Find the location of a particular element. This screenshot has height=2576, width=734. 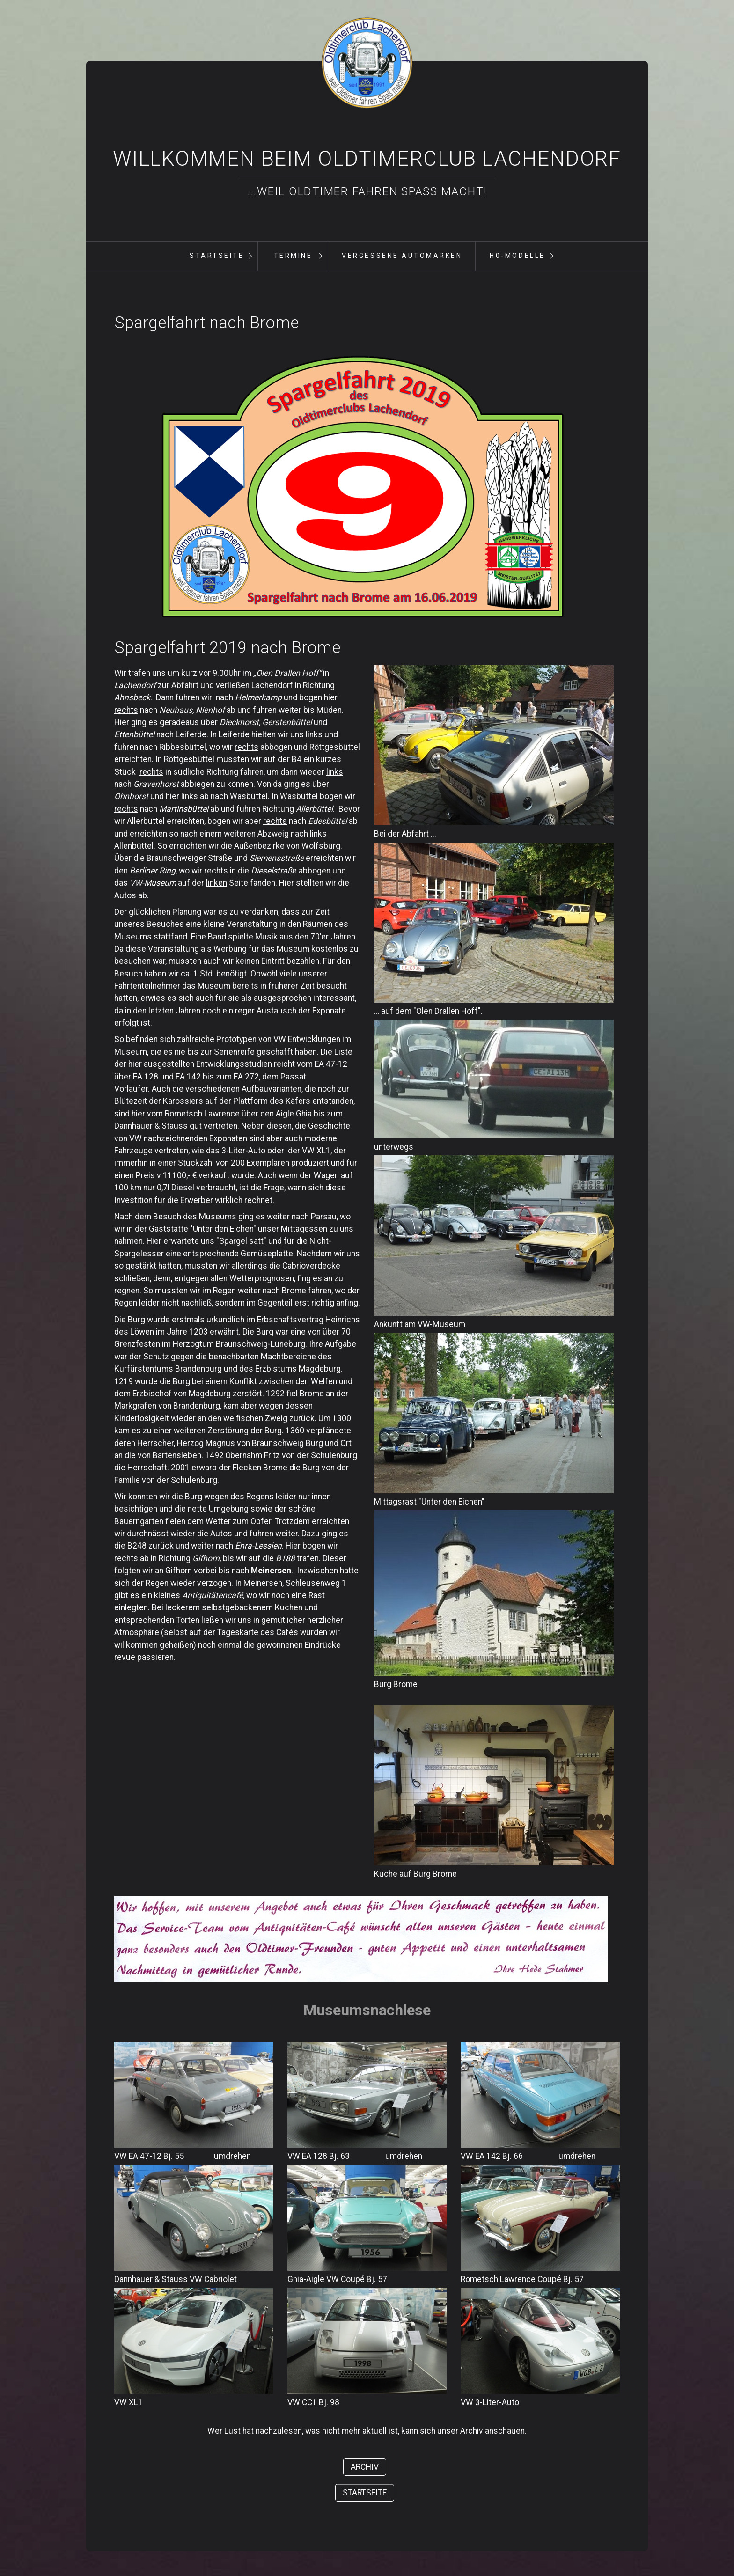

Startseite is located at coordinates (217, 255).